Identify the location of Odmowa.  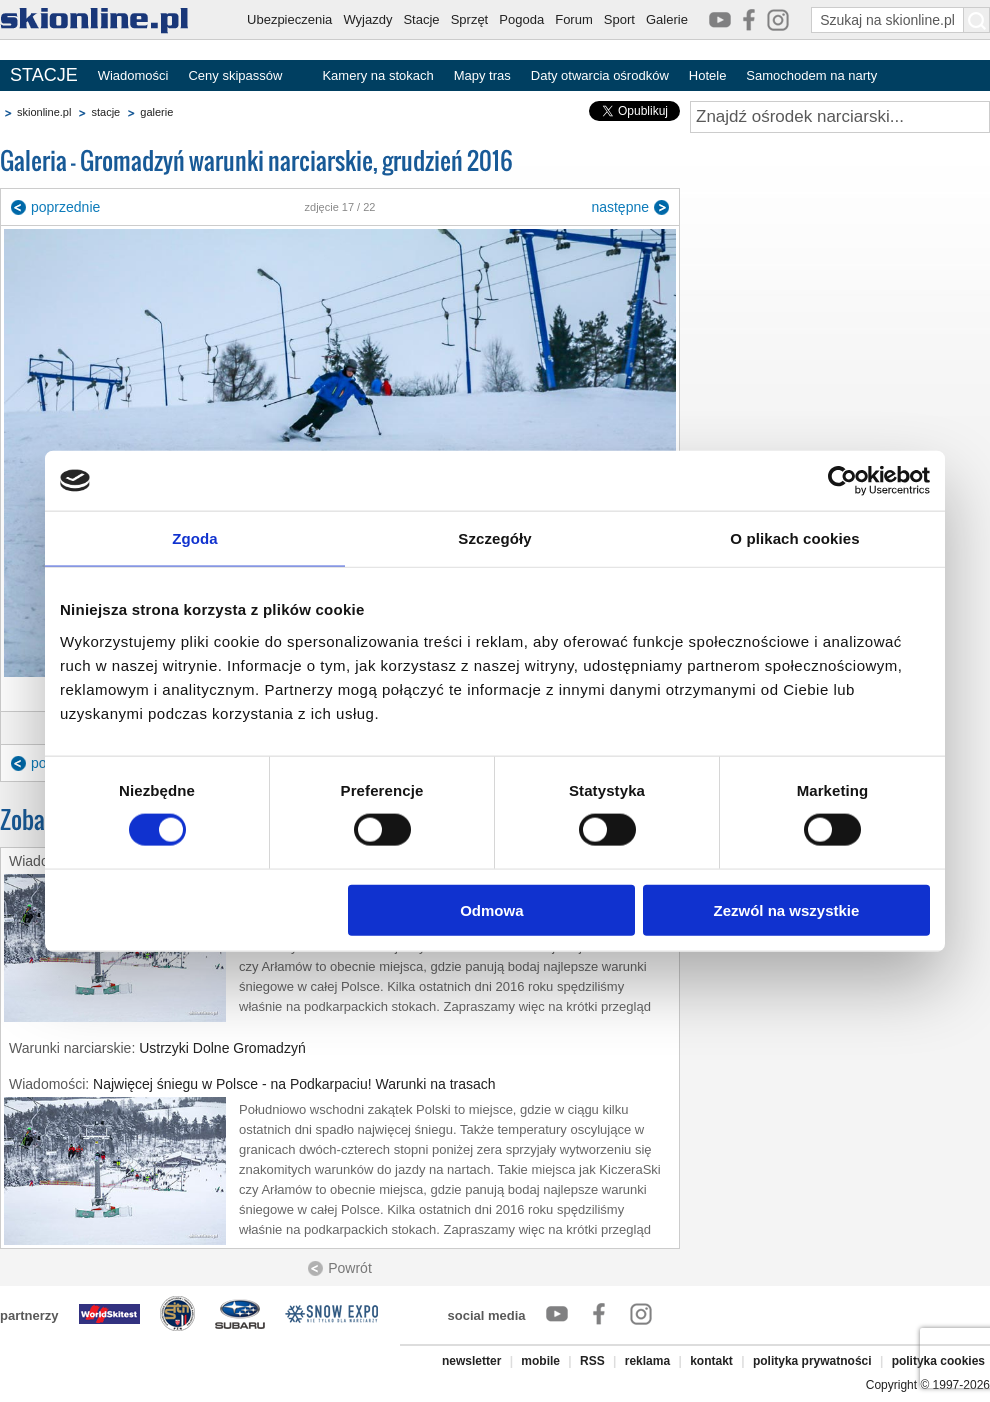
(491, 909).